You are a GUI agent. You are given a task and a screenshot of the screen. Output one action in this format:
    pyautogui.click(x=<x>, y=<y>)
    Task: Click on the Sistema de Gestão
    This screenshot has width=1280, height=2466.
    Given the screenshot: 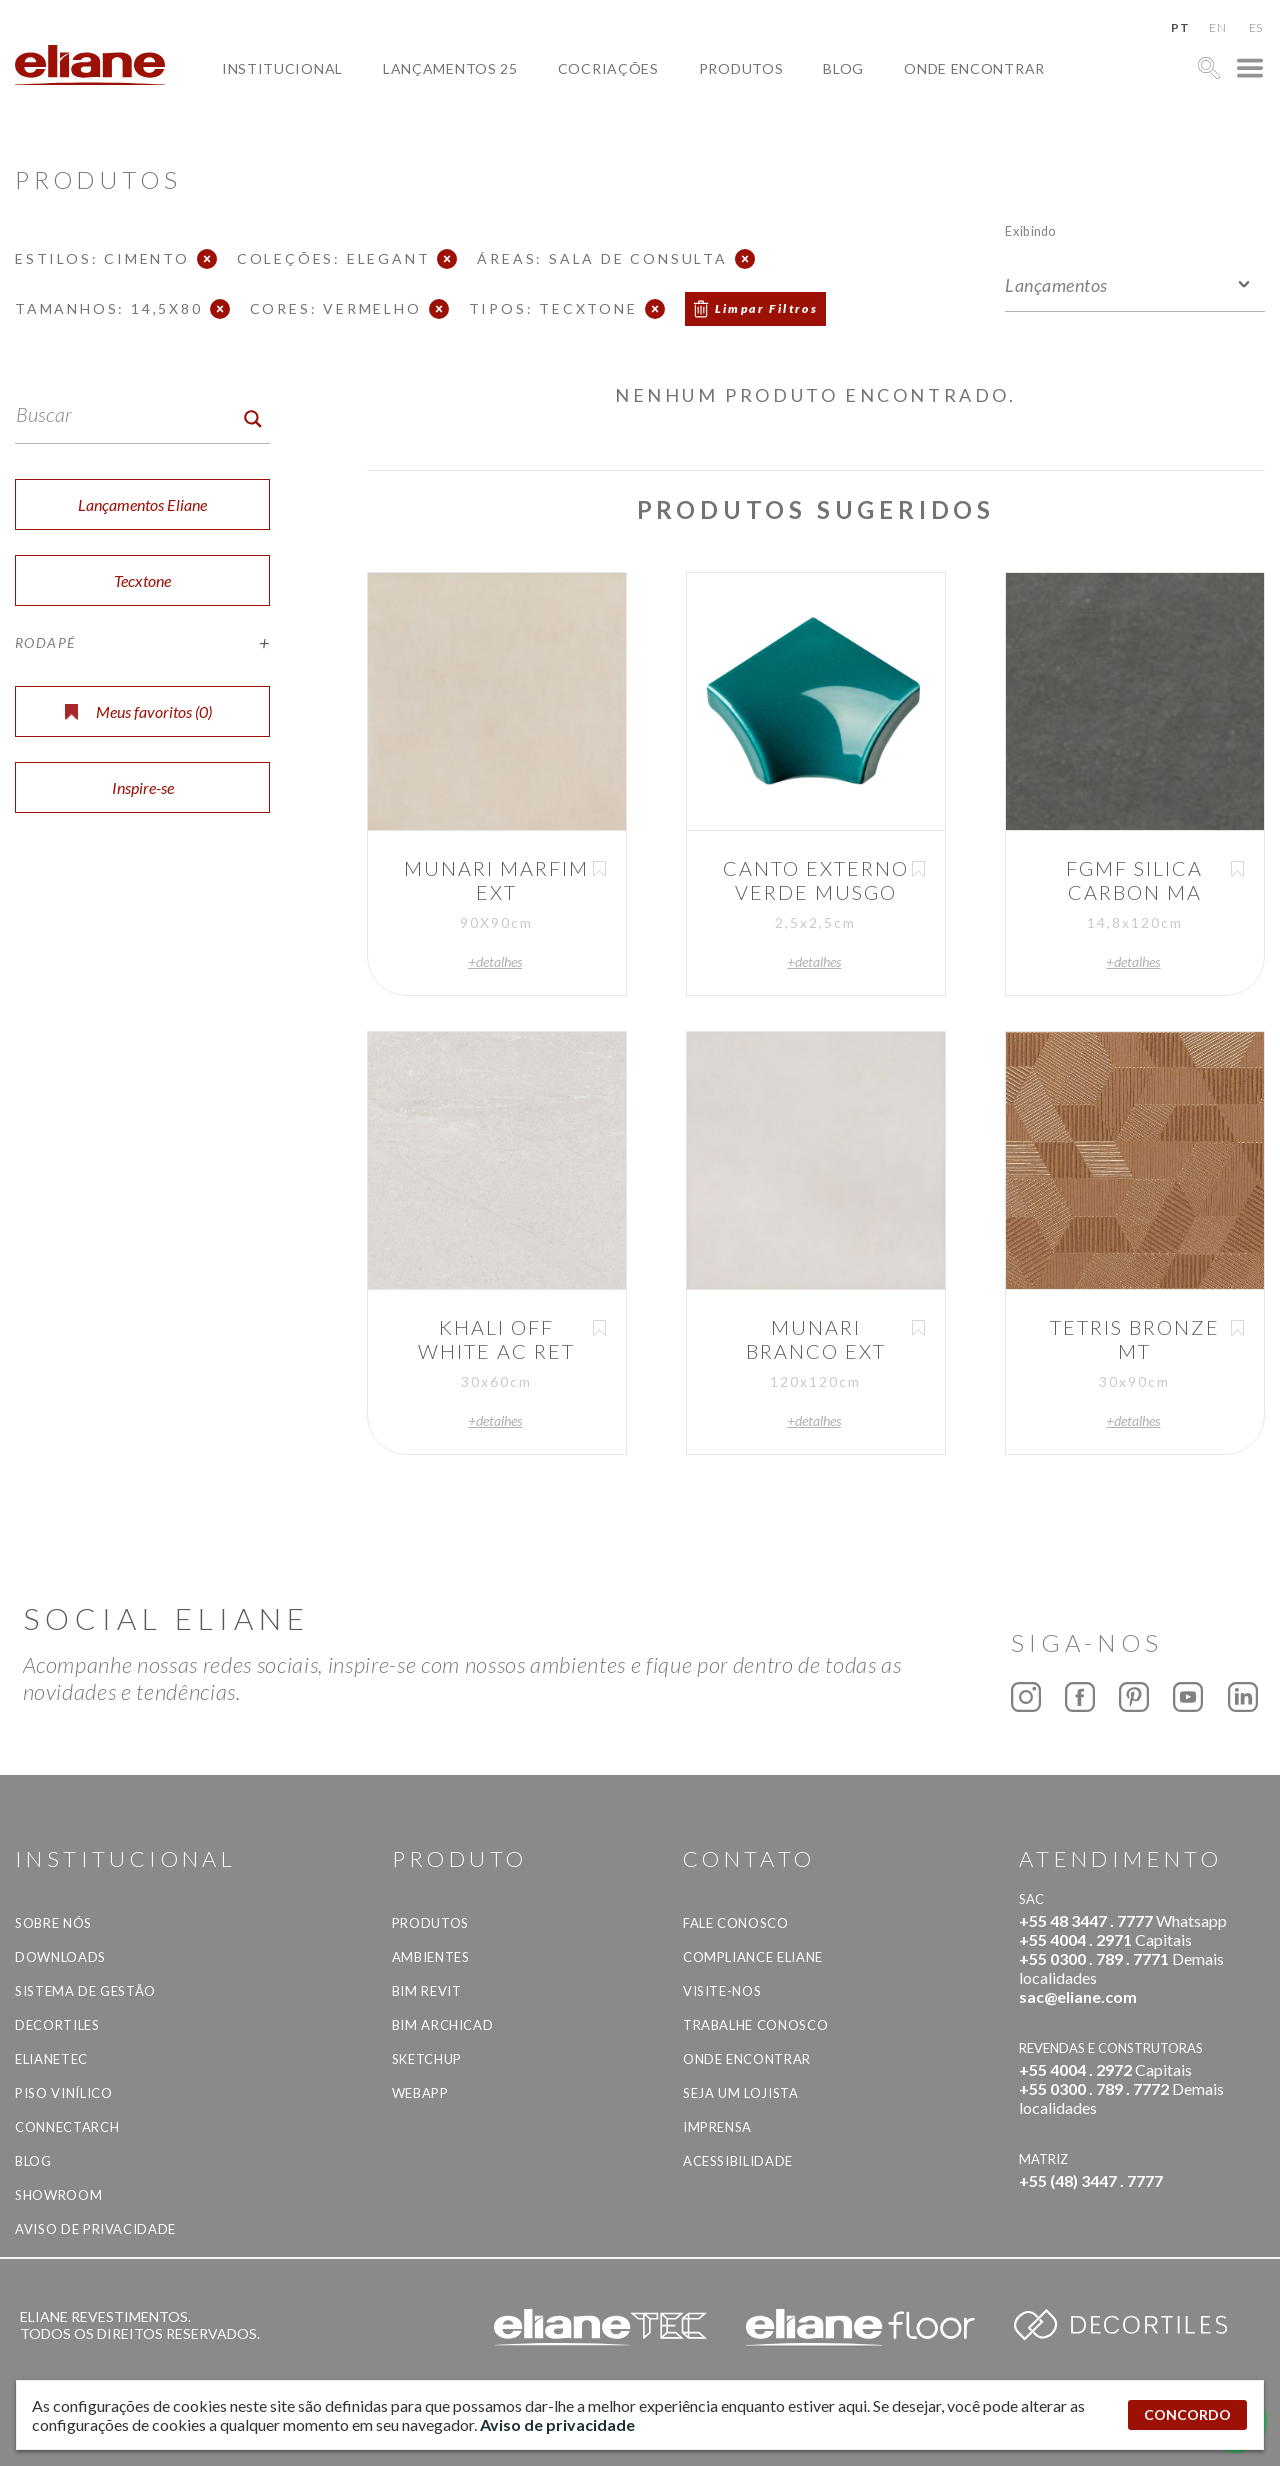 What is the action you would take?
    pyautogui.click(x=85, y=1991)
    